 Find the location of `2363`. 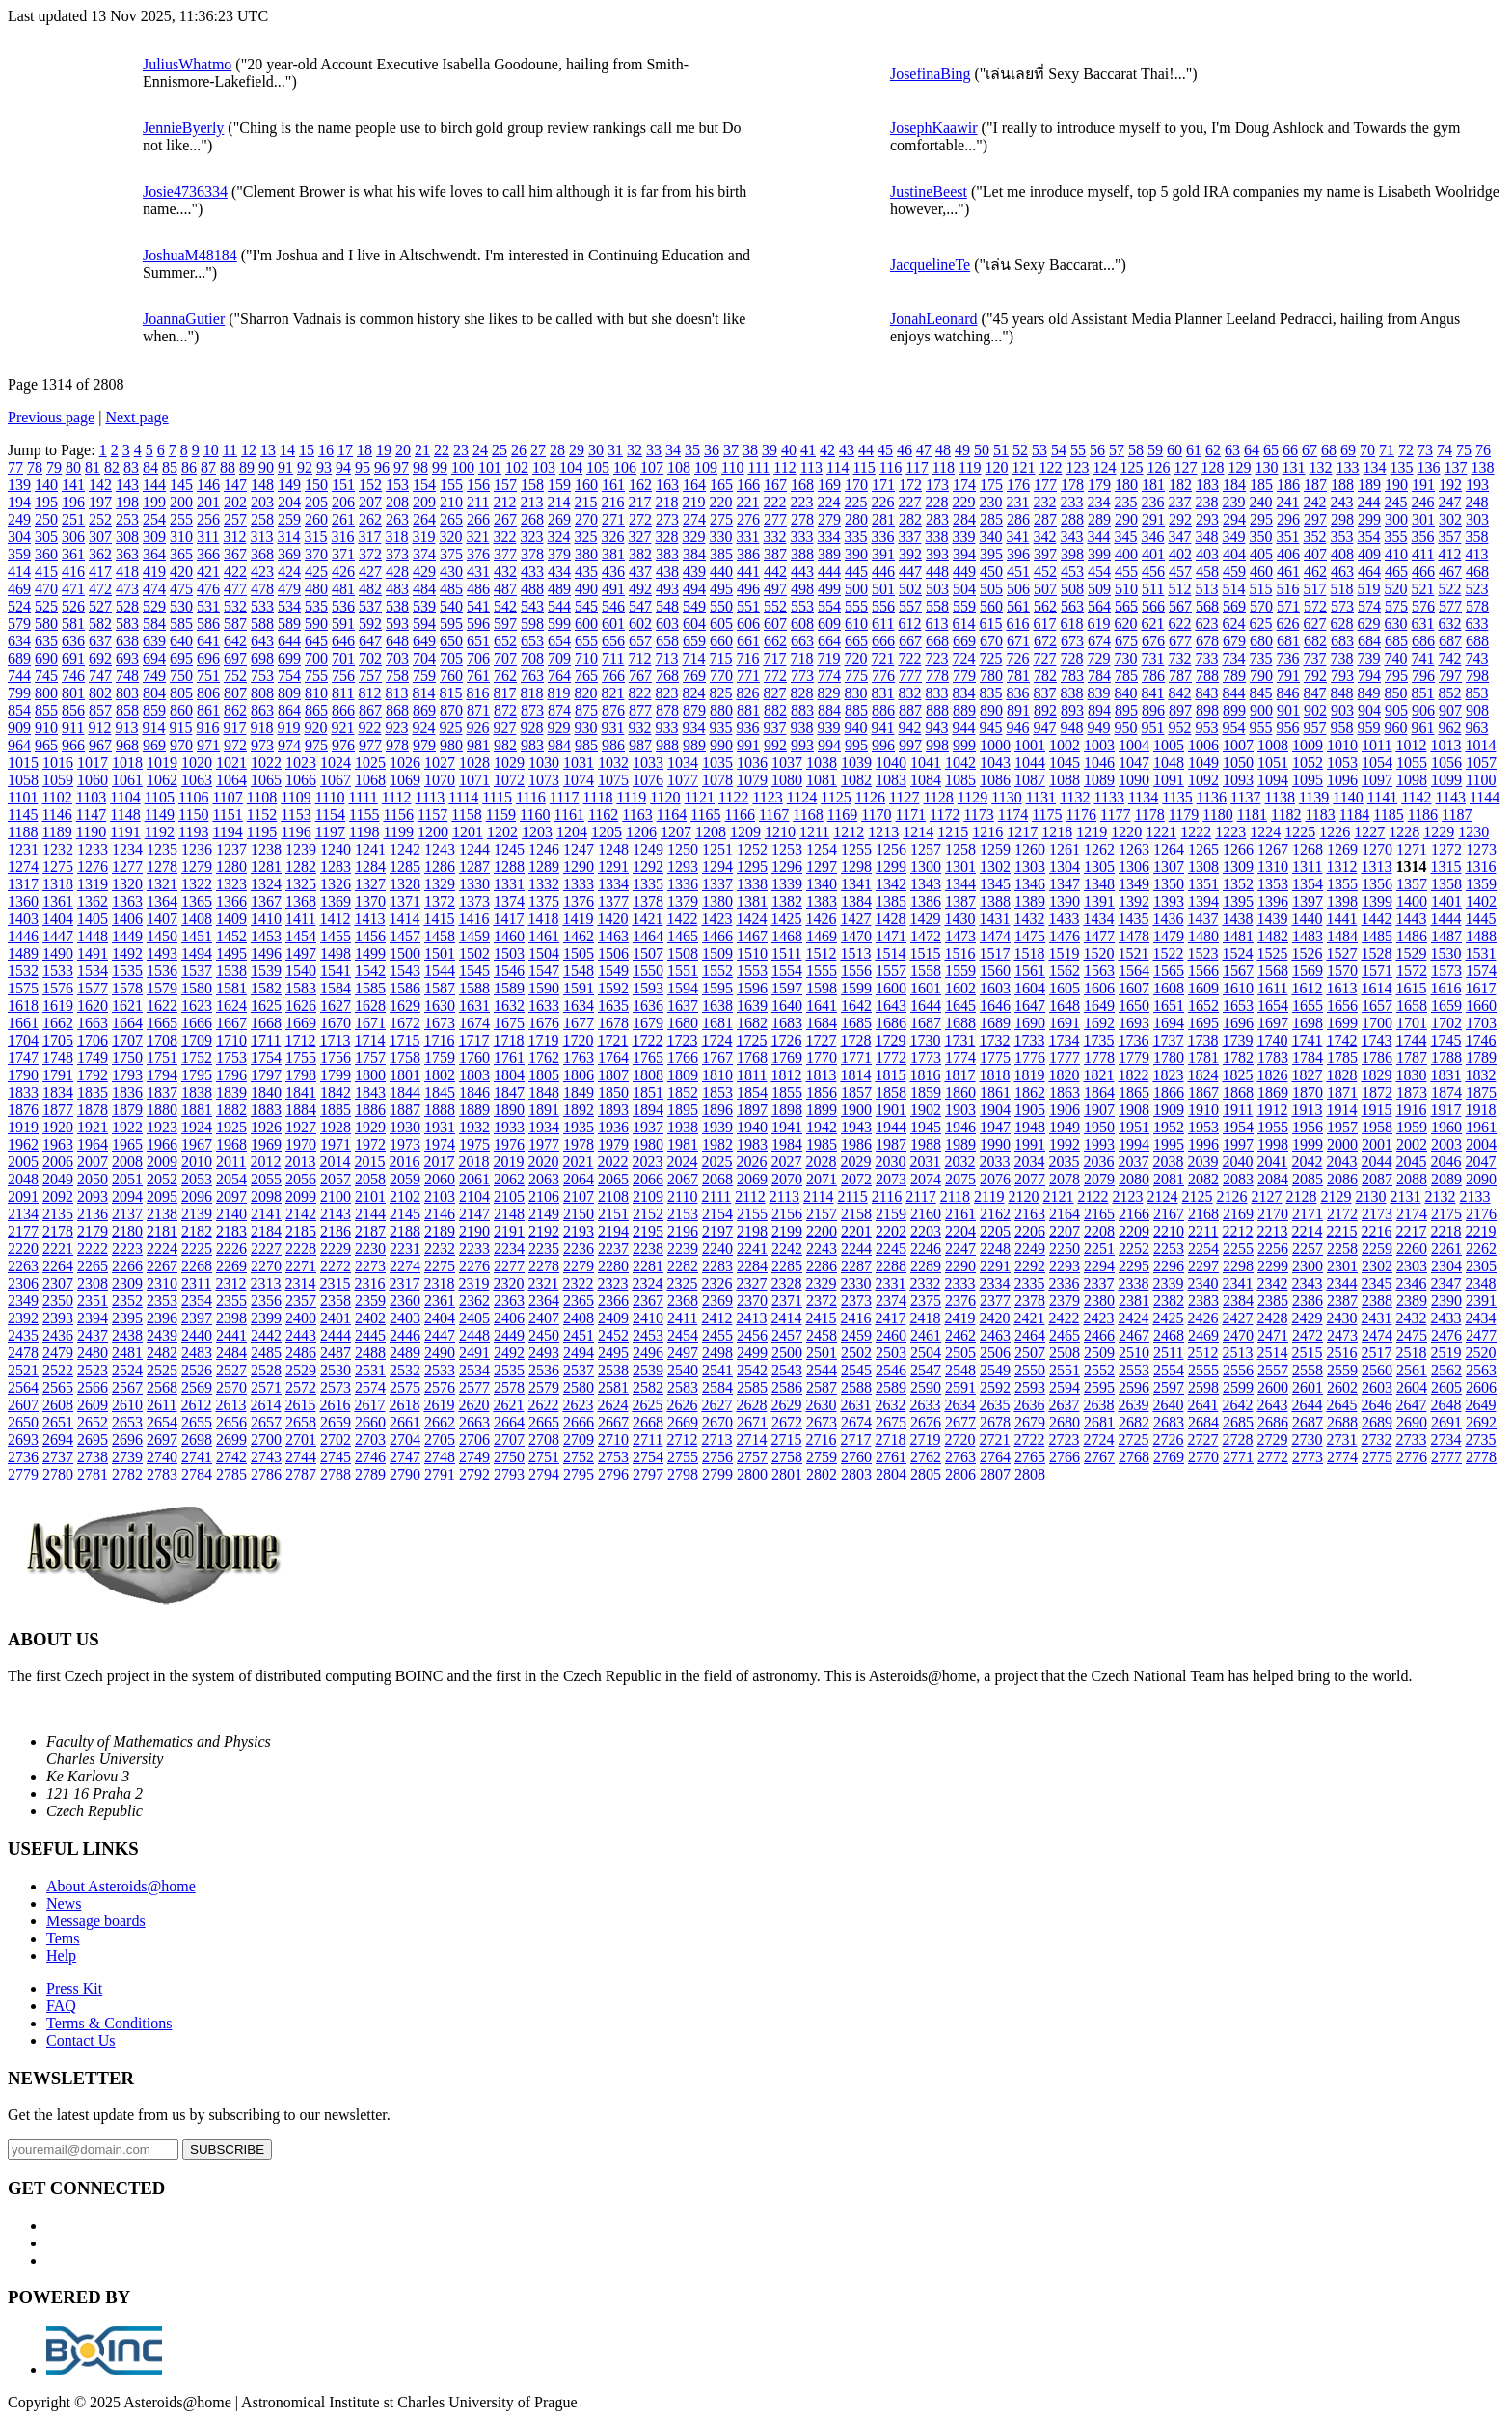

2363 is located at coordinates (509, 1300).